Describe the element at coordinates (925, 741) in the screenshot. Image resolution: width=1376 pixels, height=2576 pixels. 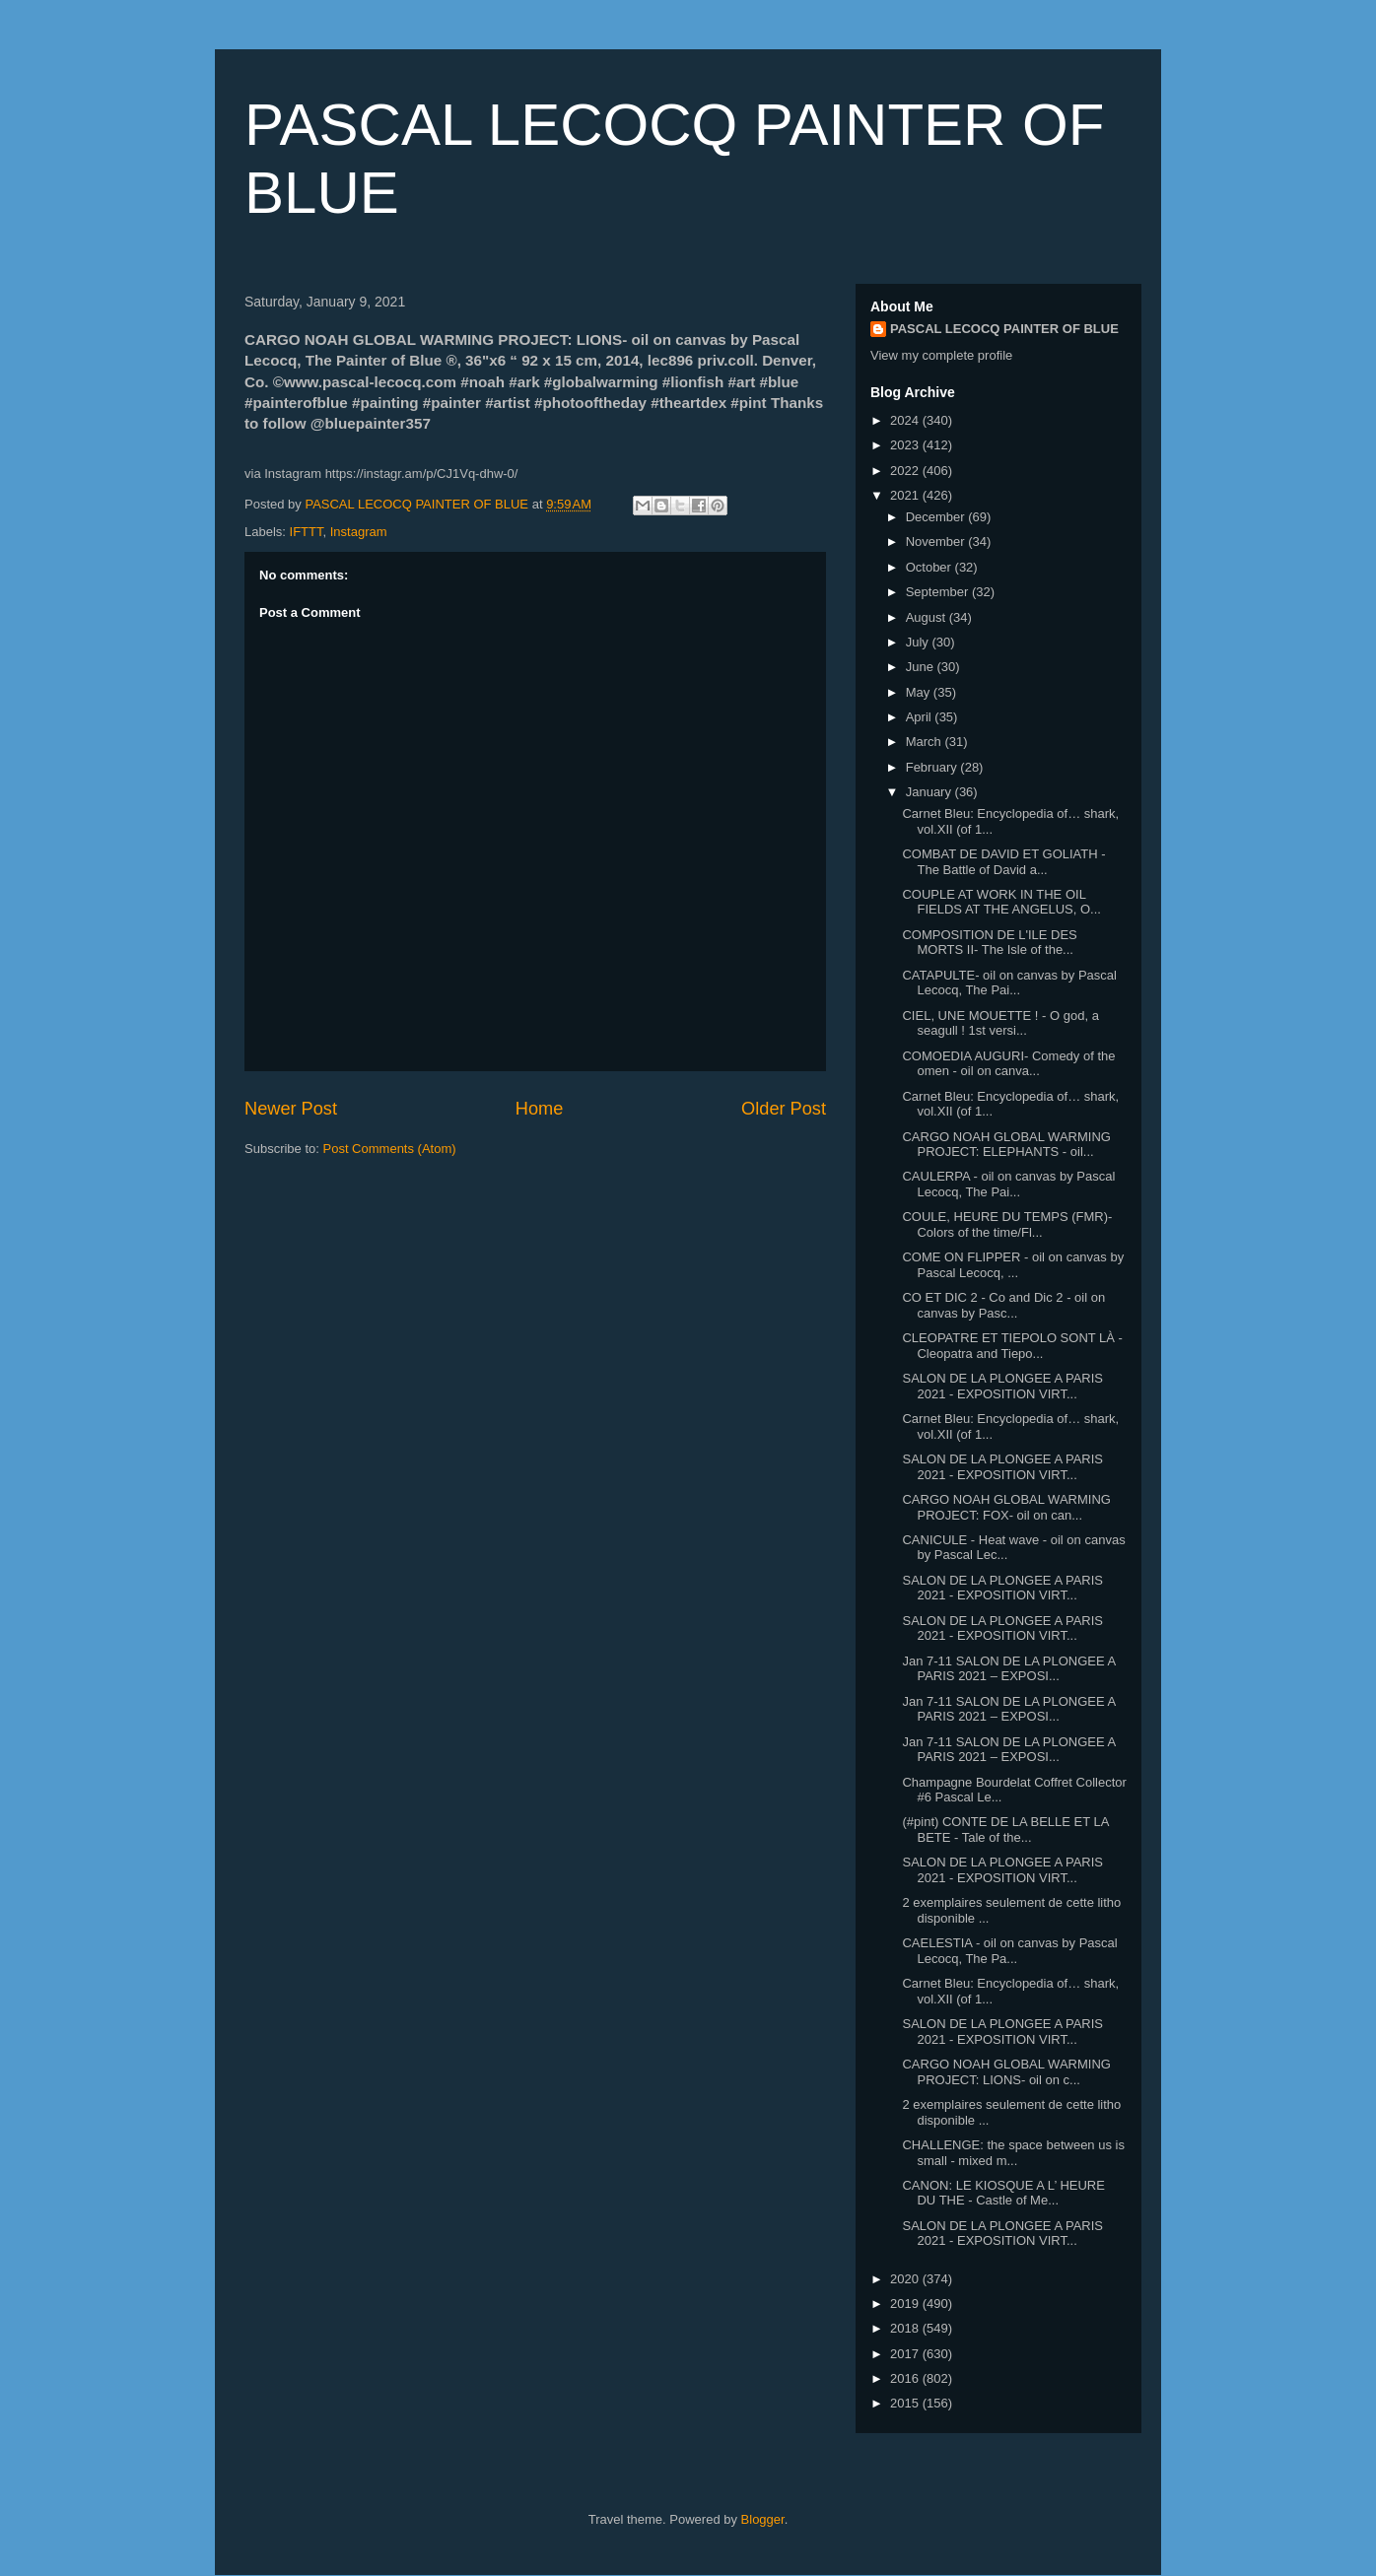
I see `March` at that location.